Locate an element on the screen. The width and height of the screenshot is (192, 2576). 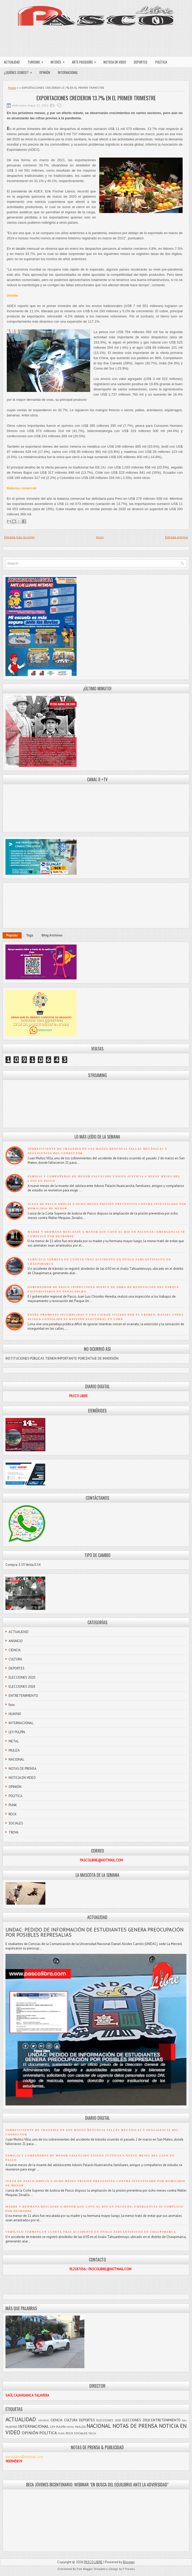
CULTURA is located at coordinates (15, 1659).